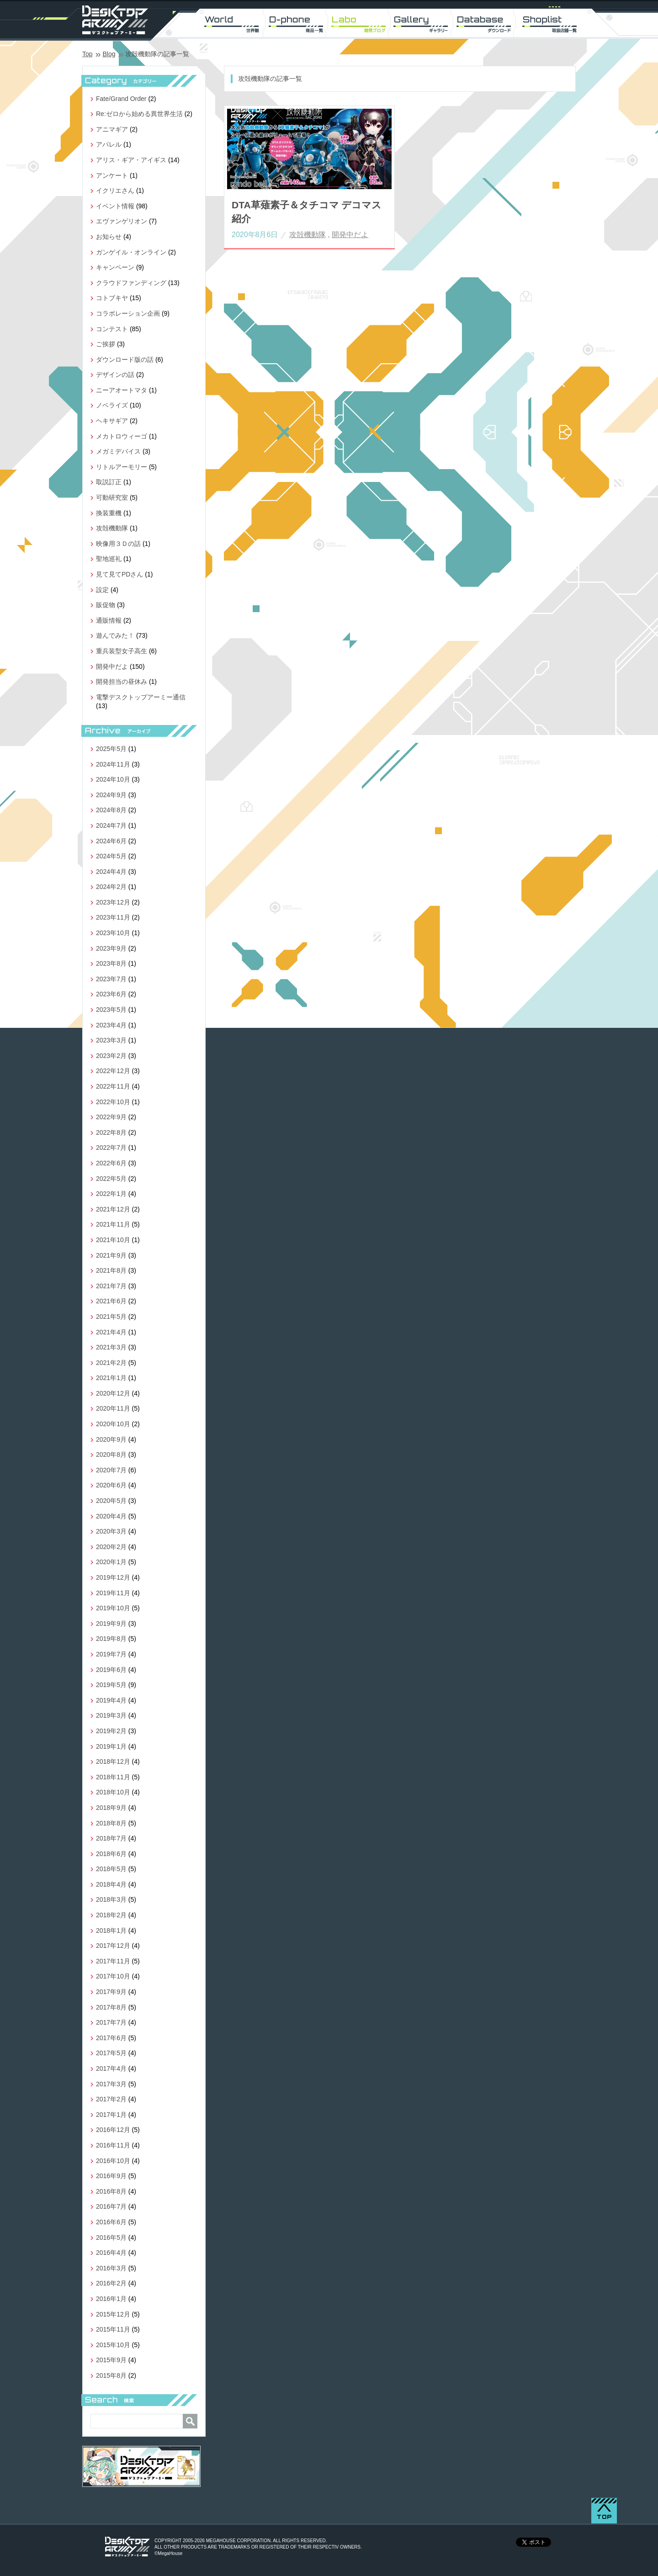 The width and height of the screenshot is (658, 2576). Describe the element at coordinates (111, 979) in the screenshot. I see `2023年7月` at that location.